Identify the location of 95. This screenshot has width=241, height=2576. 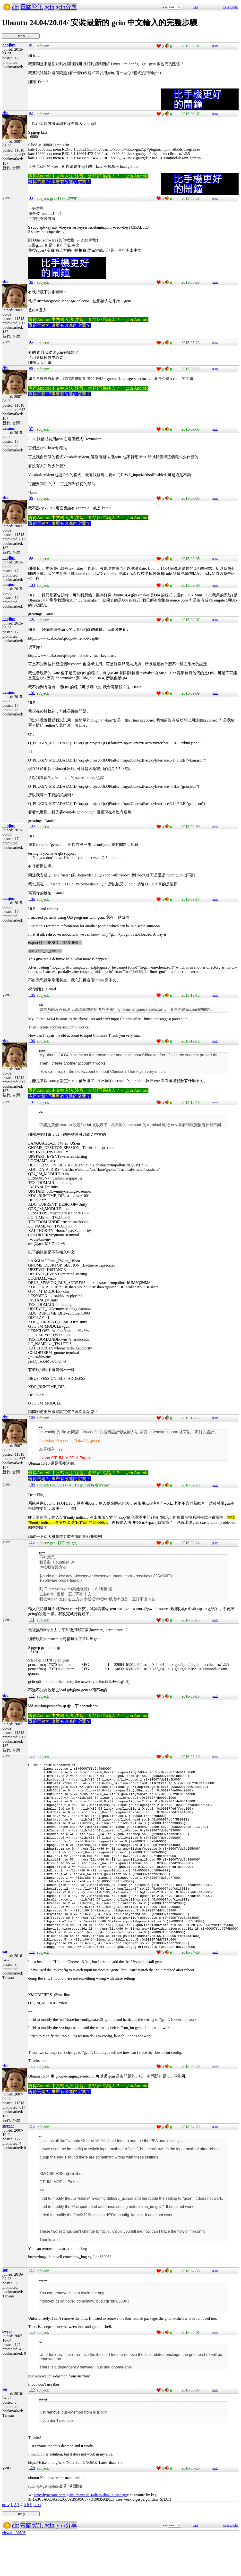
(31, 342).